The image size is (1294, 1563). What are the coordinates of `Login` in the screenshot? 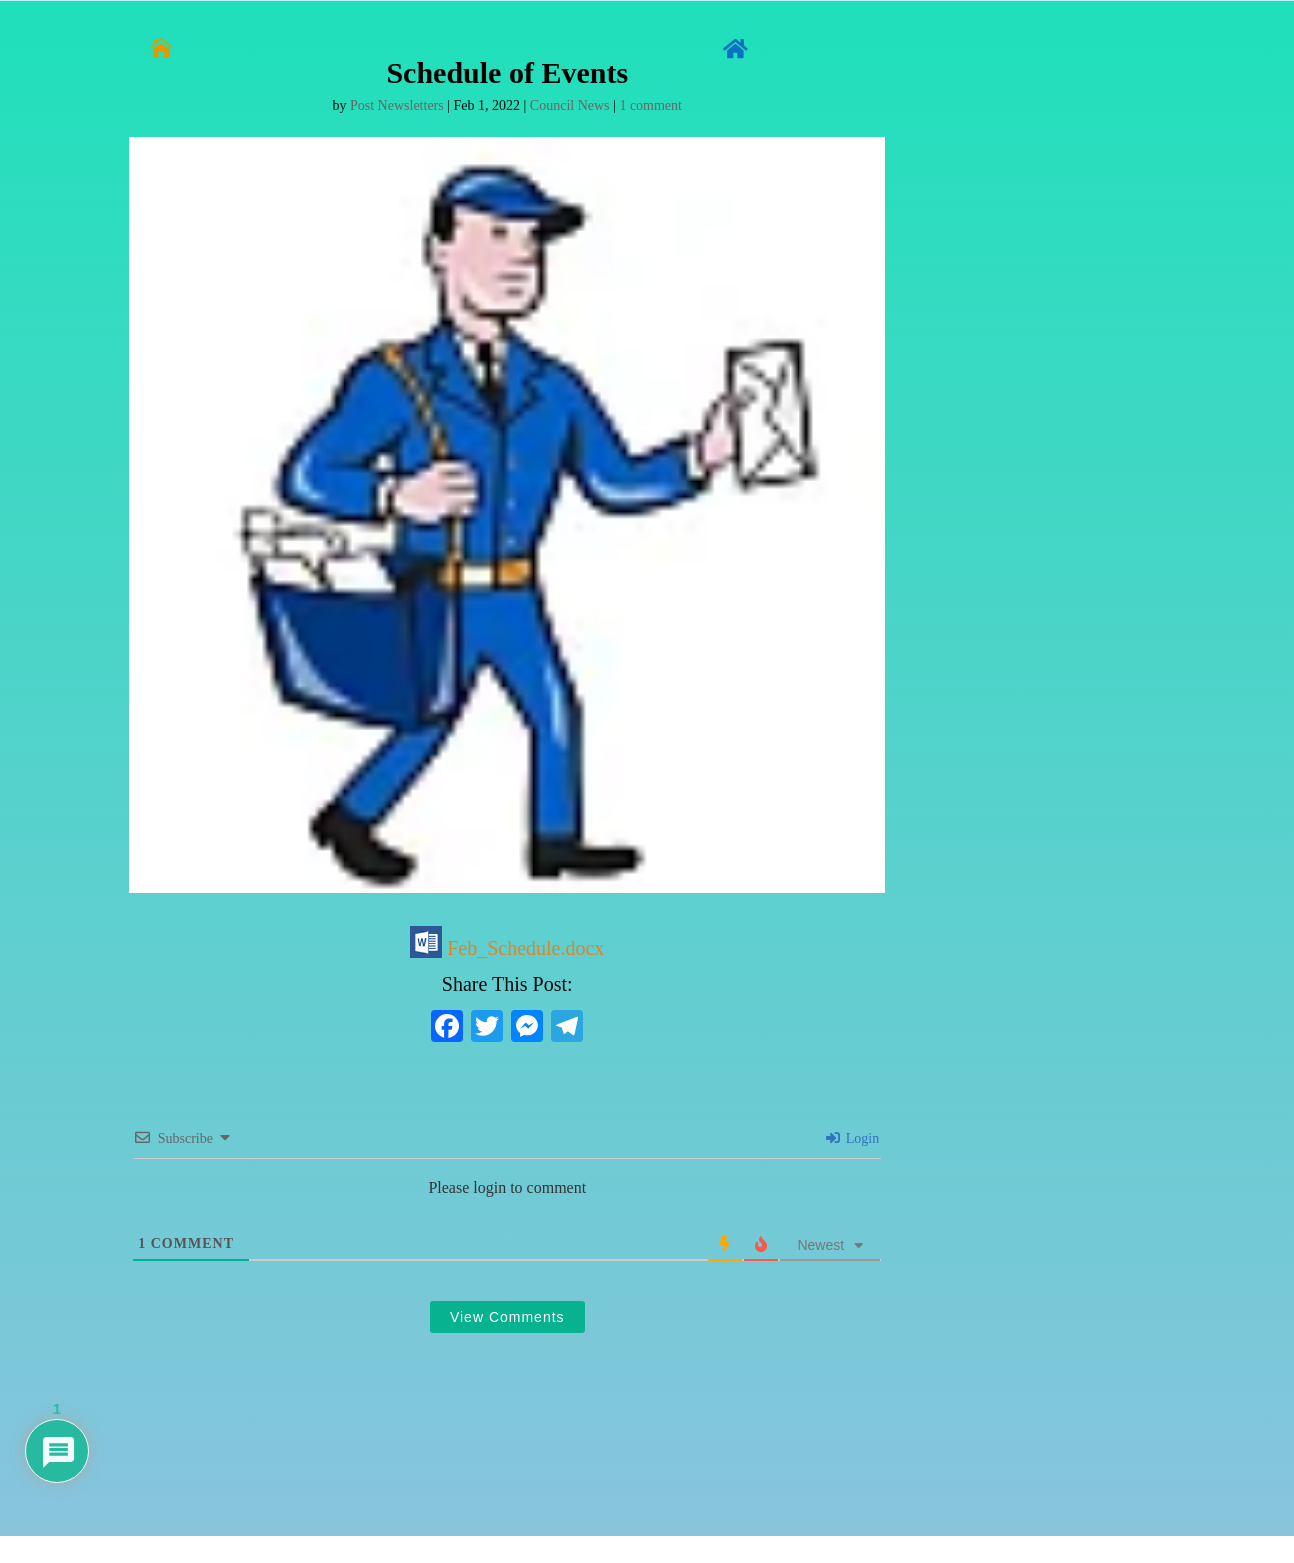 It's located at (852, 1138).